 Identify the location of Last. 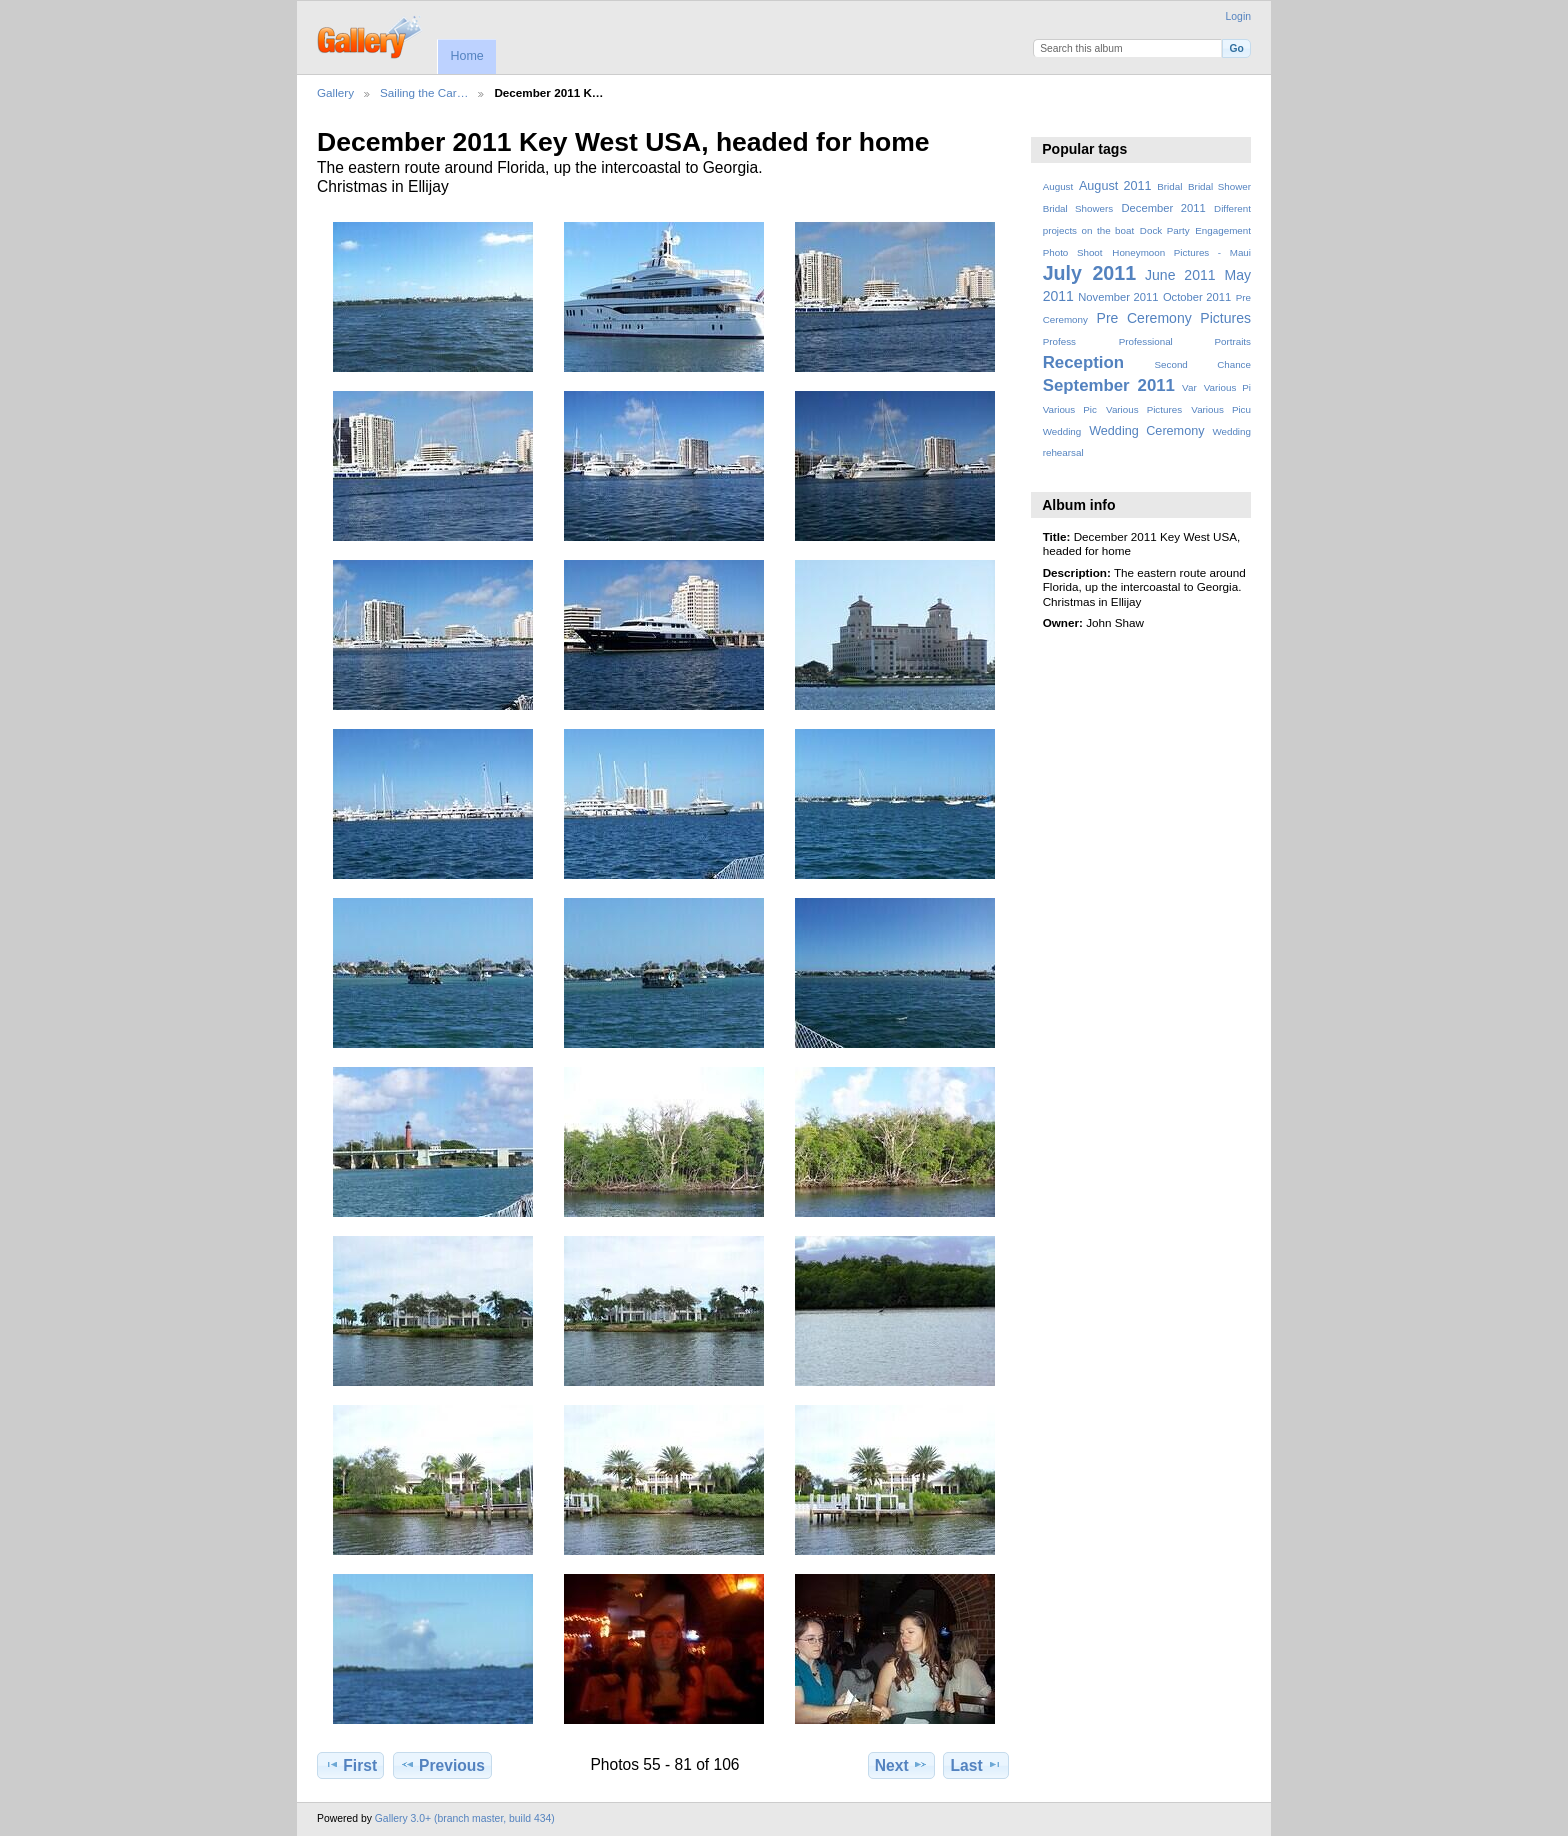
(976, 1765).